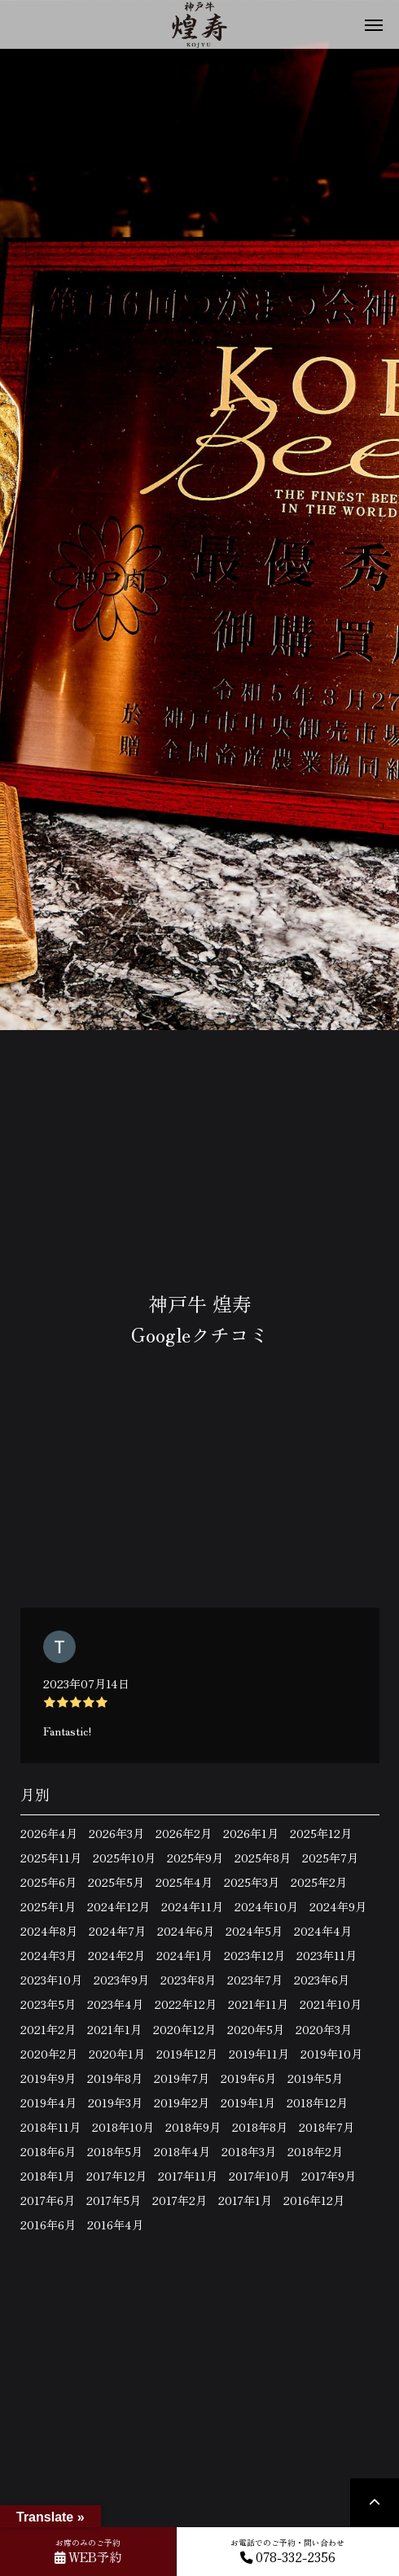 This screenshot has height=2576, width=399. I want to click on 2020年3月, so click(324, 2029).